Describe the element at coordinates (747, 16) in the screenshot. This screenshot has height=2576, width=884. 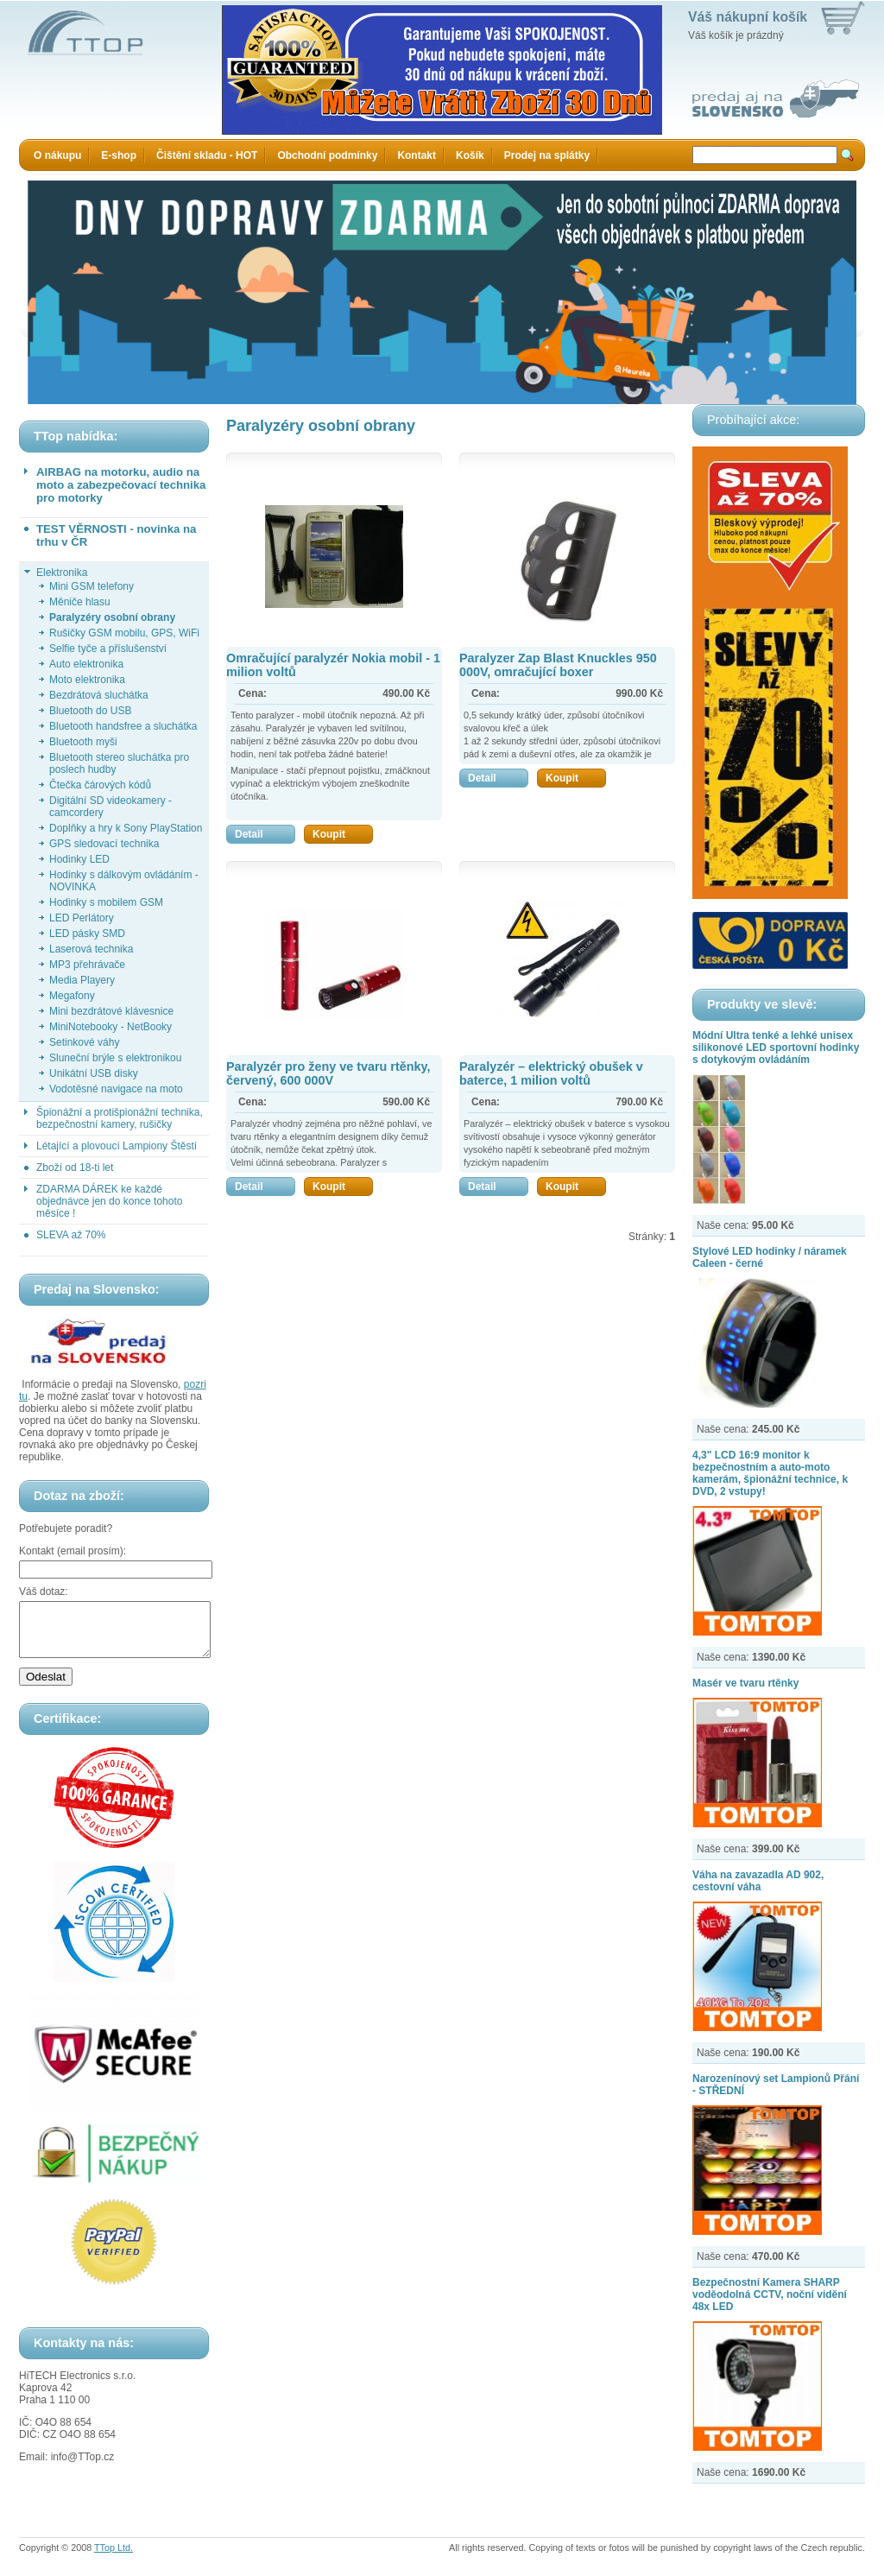
I see `Váš nákupní košík` at that location.